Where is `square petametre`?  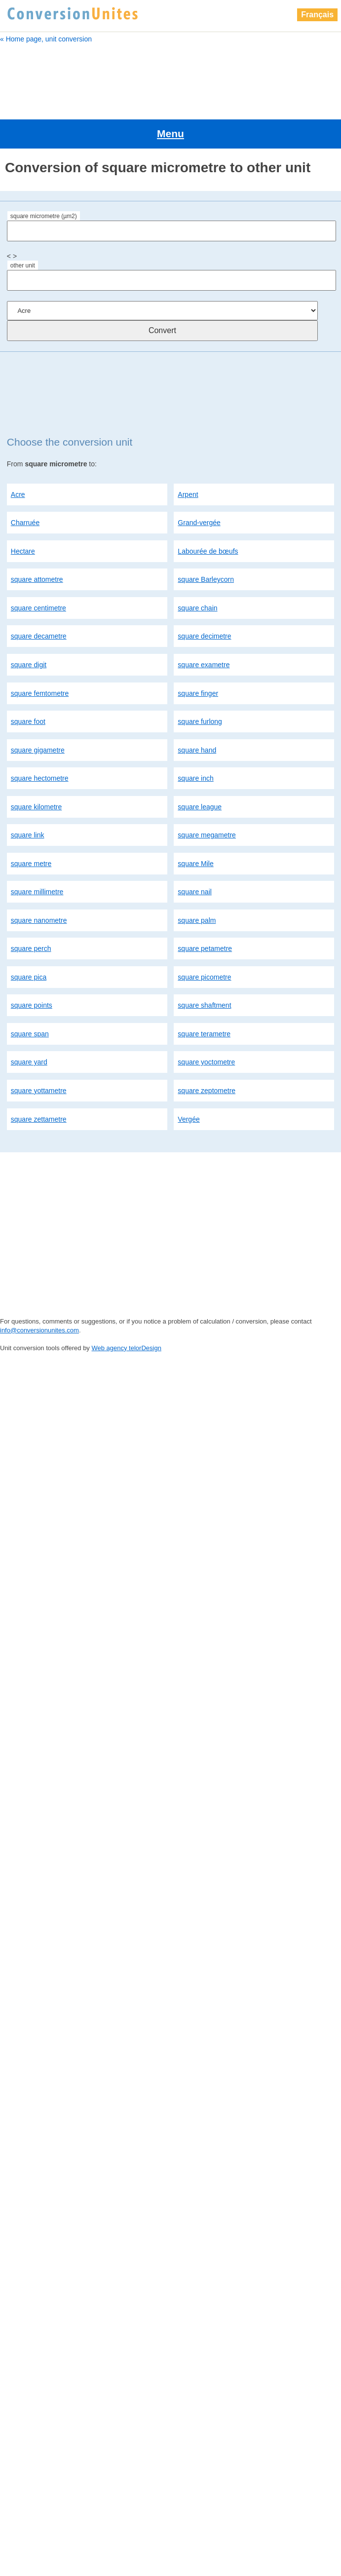 square petametre is located at coordinates (205, 909).